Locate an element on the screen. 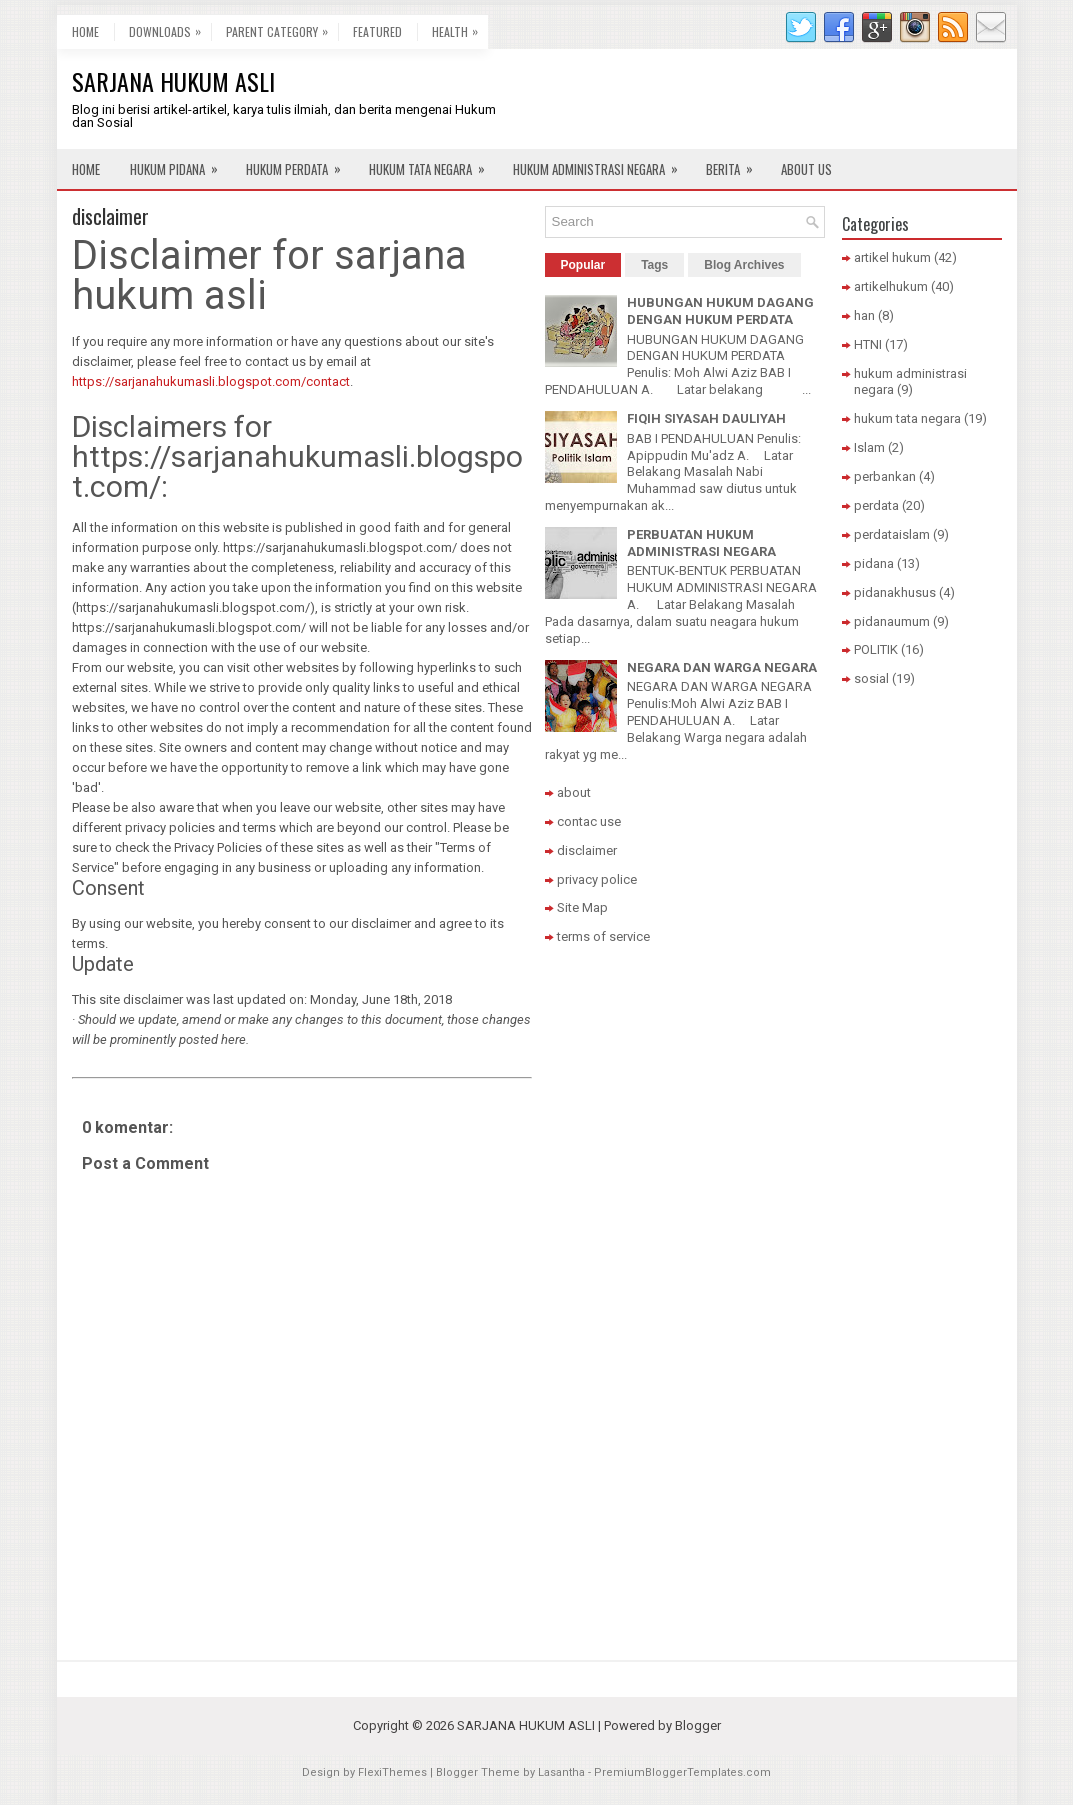 This screenshot has height=1805, width=1073. artikel hukum is located at coordinates (892, 257).